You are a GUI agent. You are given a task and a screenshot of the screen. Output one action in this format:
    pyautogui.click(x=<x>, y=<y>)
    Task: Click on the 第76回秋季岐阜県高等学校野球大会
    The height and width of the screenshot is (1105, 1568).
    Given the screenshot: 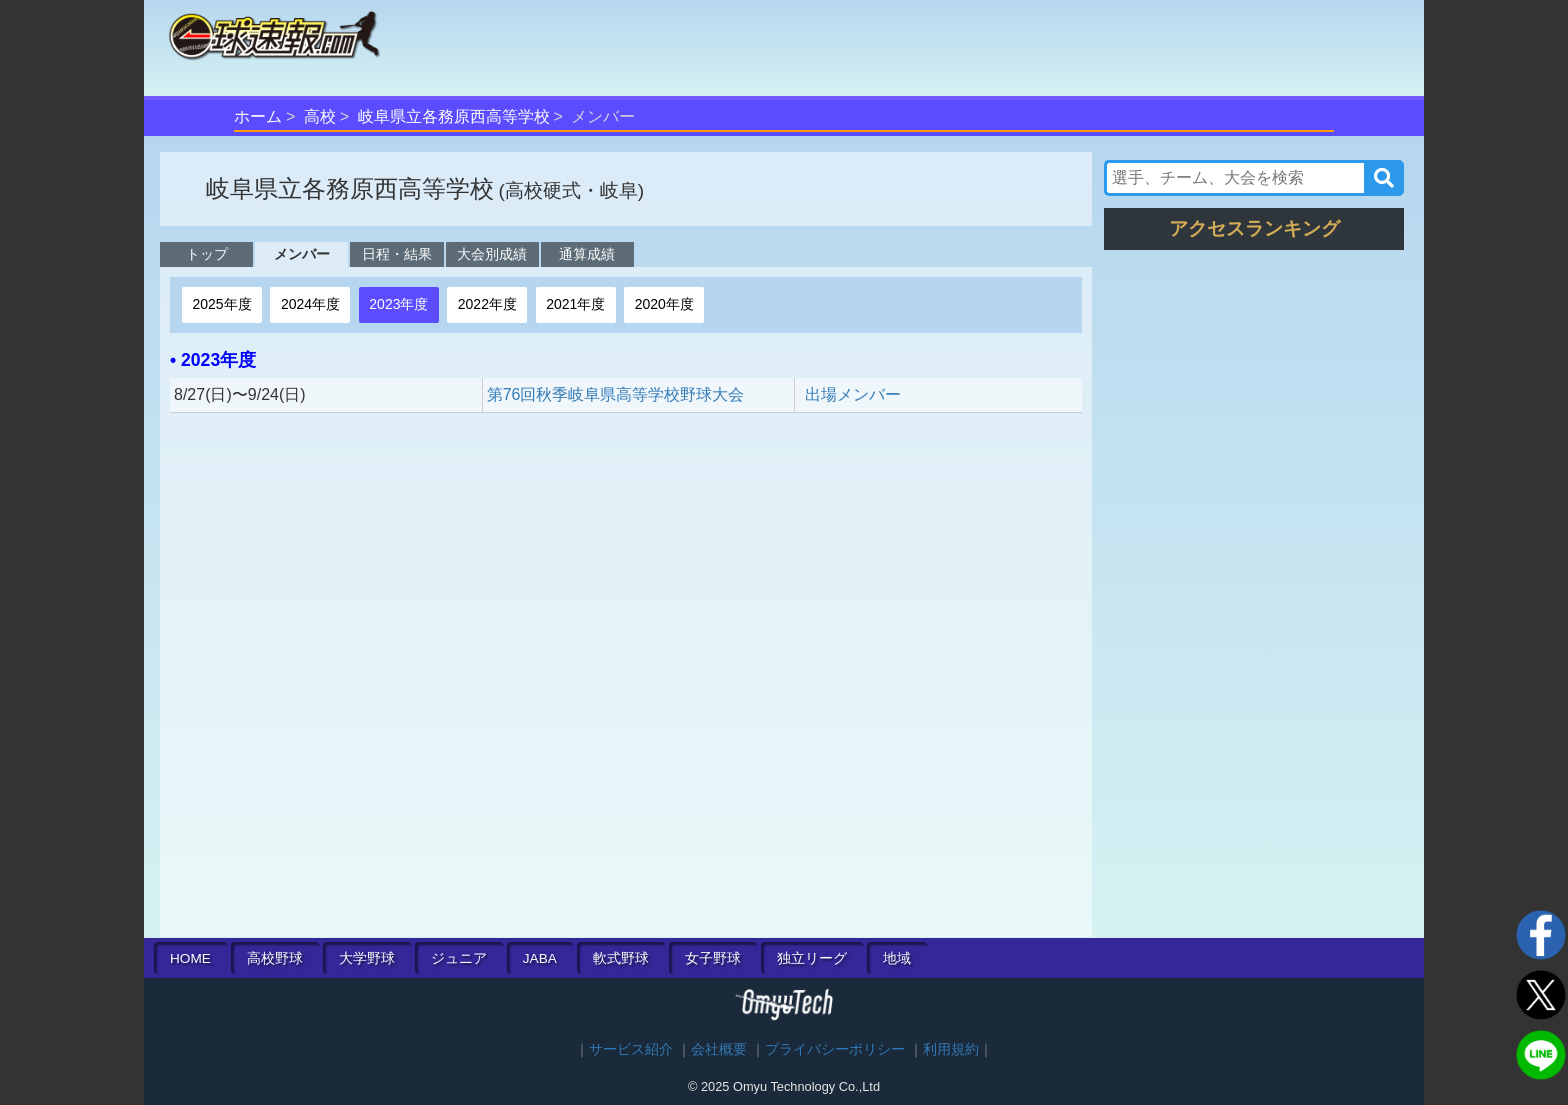 What is the action you would take?
    pyautogui.click(x=616, y=394)
    